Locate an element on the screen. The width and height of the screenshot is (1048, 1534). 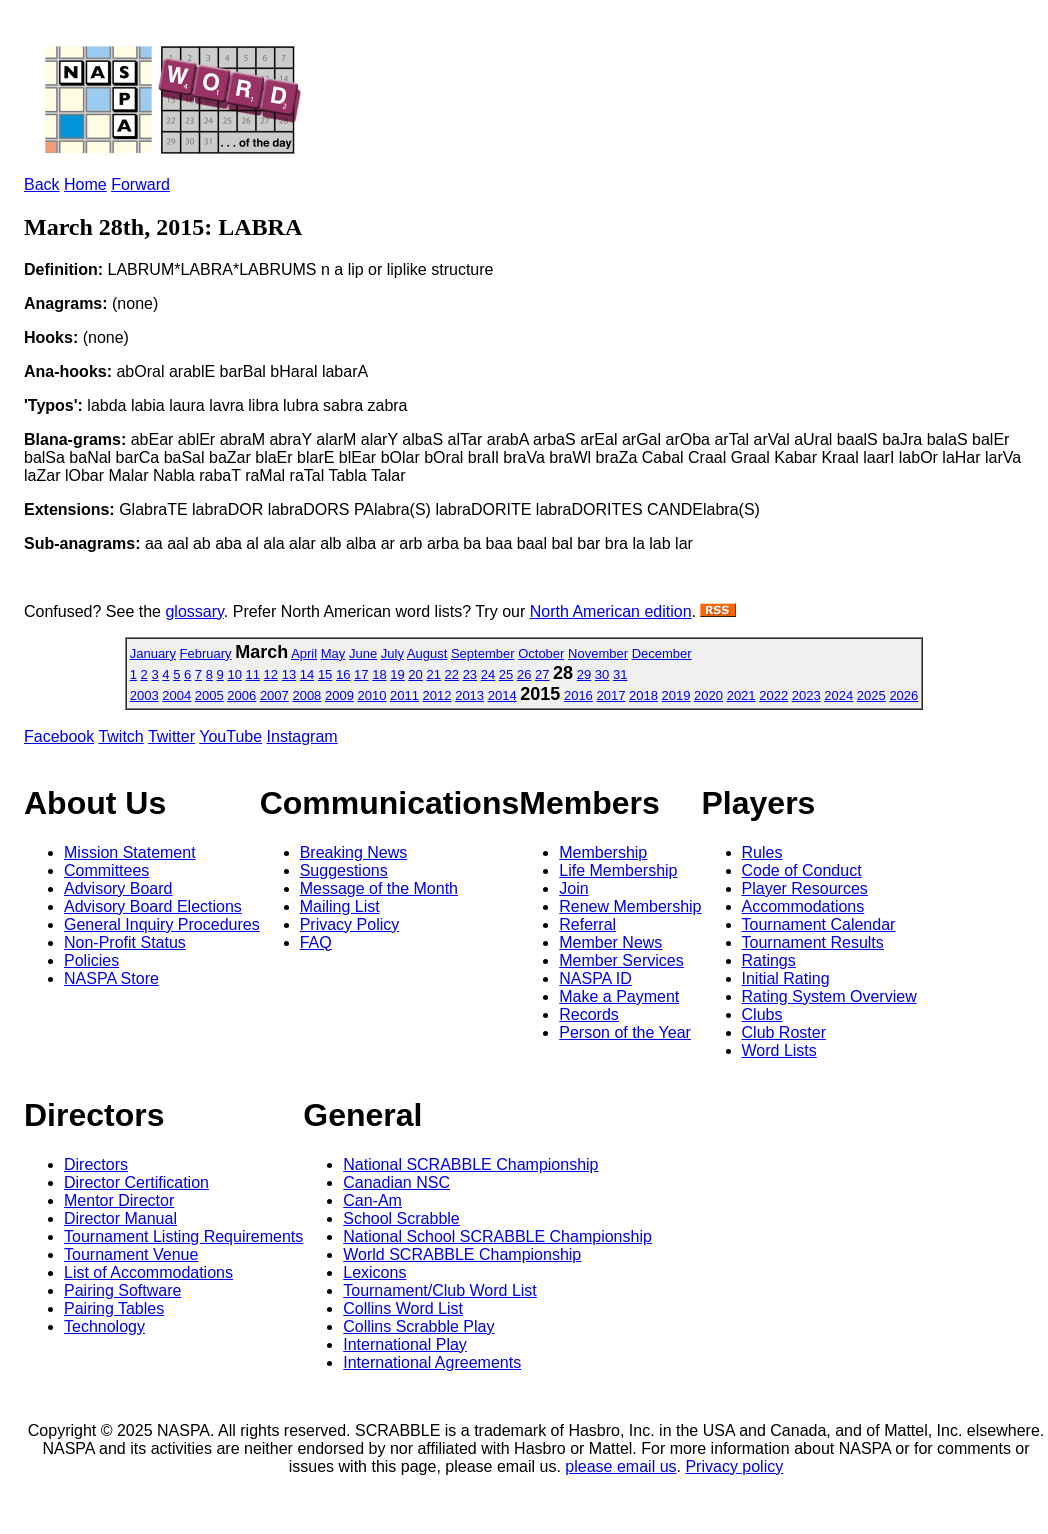
12 is located at coordinates (271, 674).